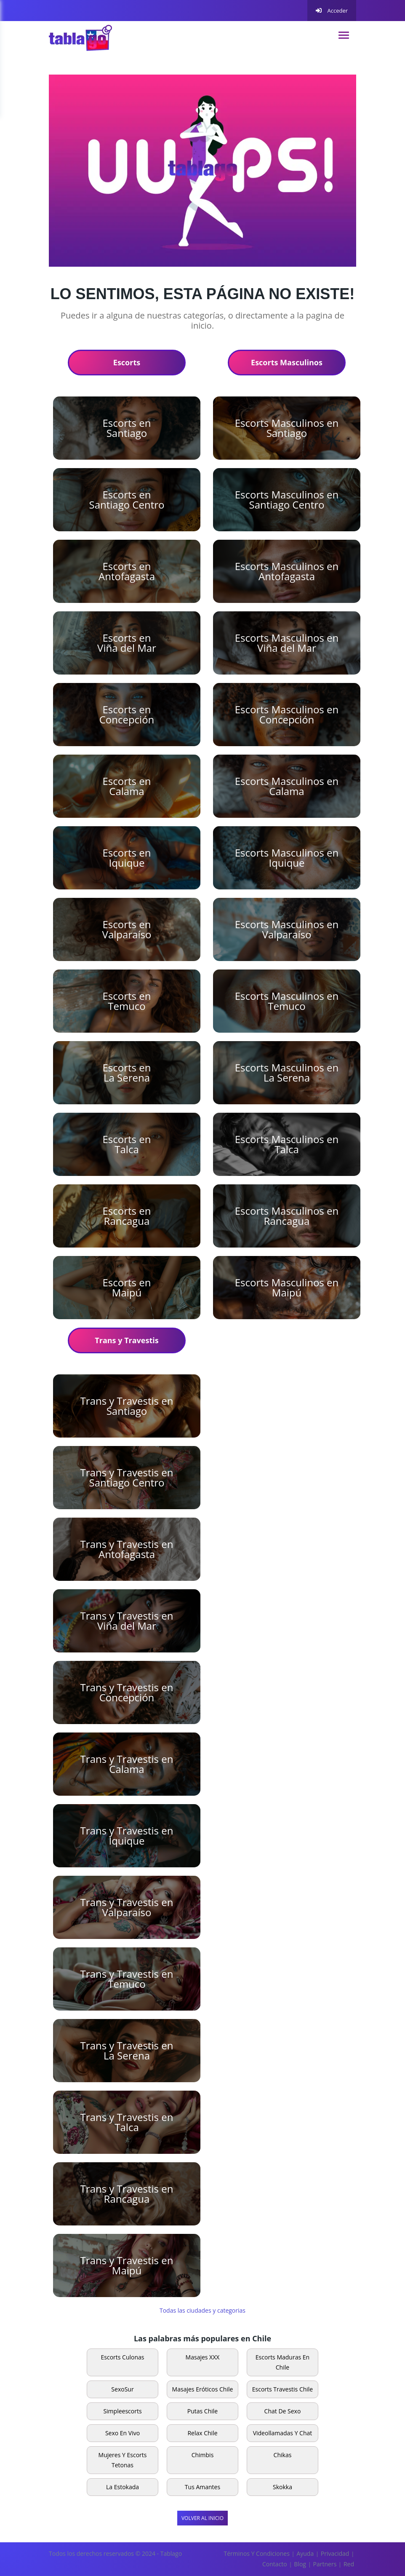  What do you see at coordinates (127, 1144) in the screenshot?
I see `Escorts en Talca` at bounding box center [127, 1144].